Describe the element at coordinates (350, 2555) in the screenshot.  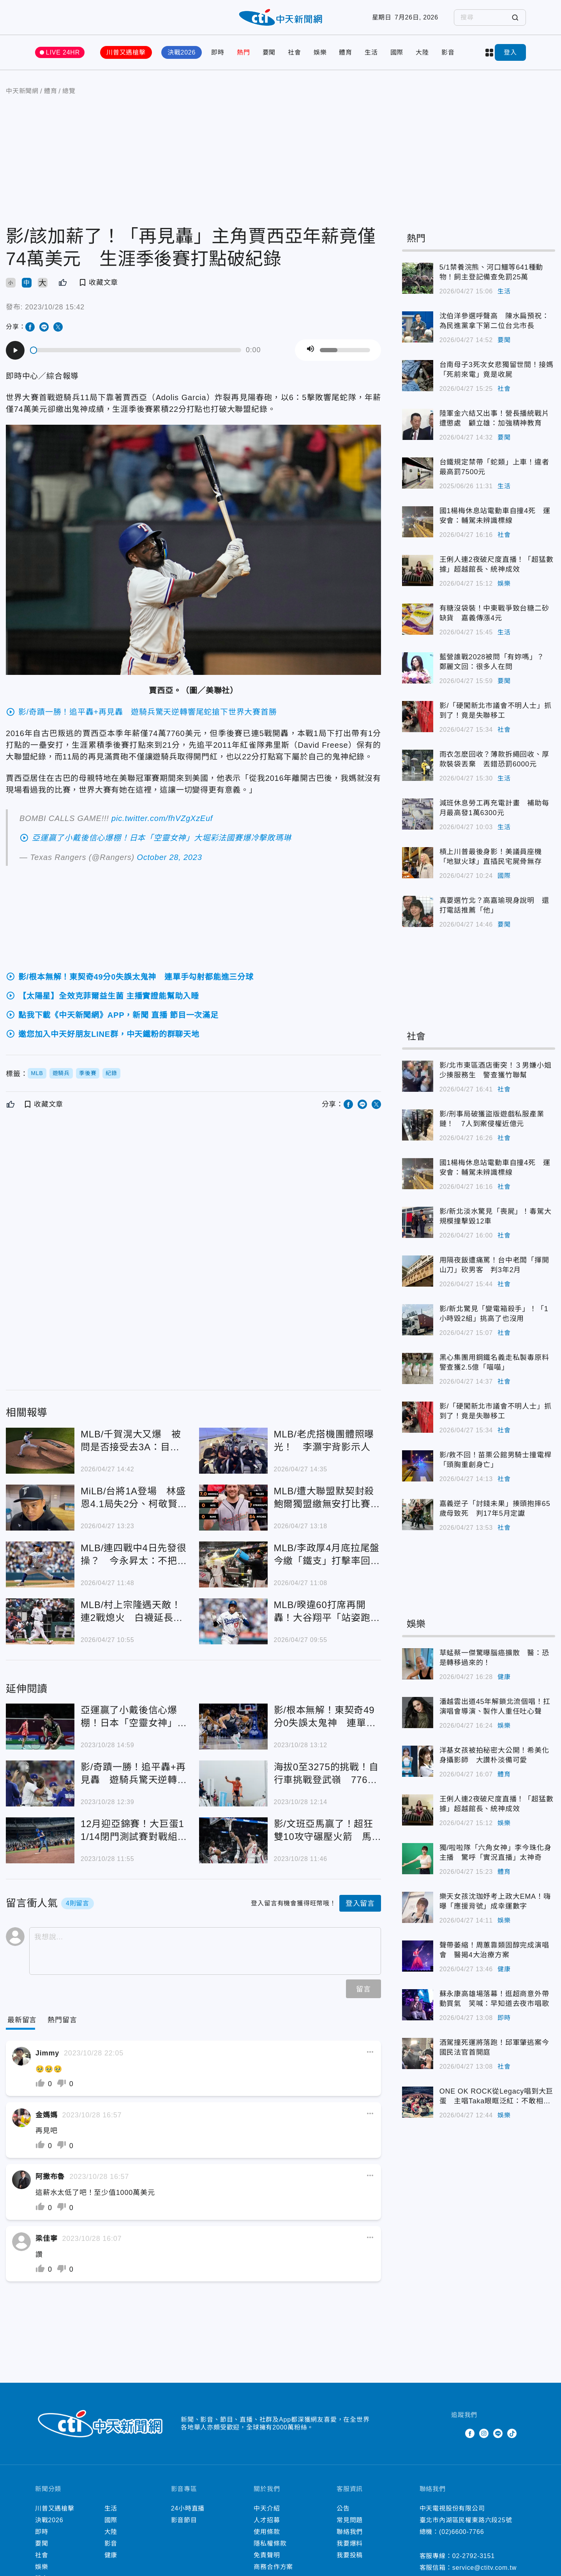
I see `我要投稿` at that location.